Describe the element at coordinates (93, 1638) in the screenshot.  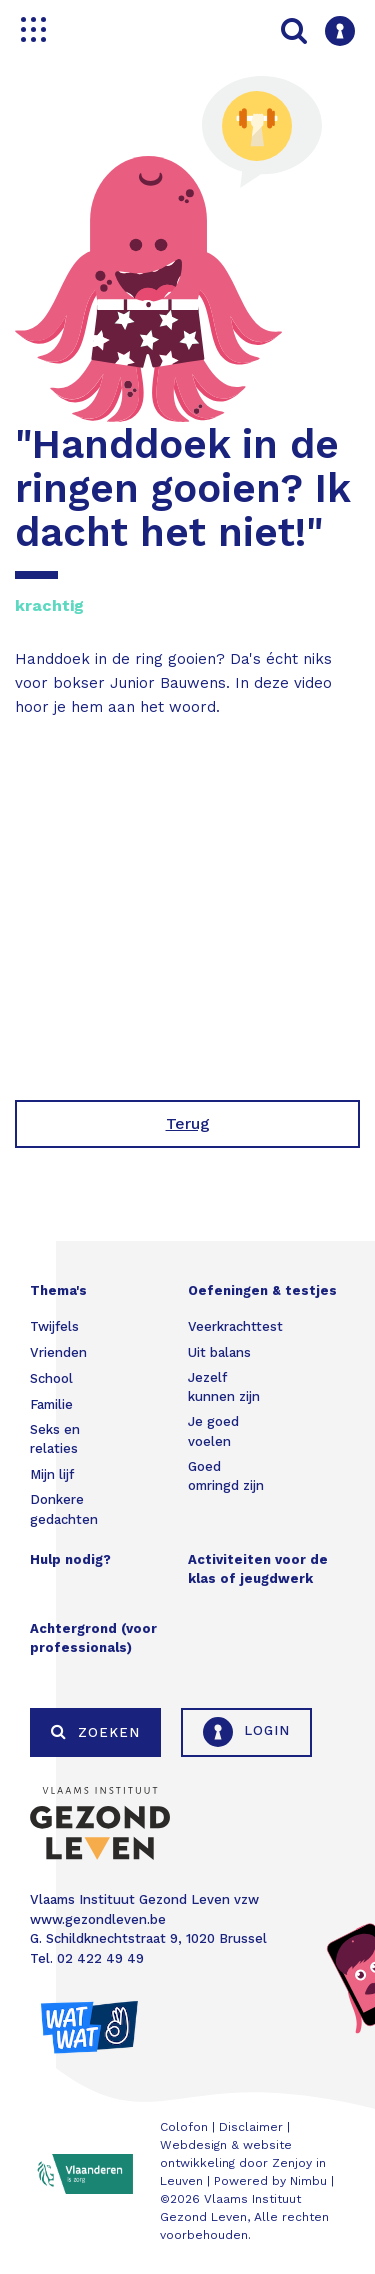
I see `Achtergrond (voor professionals)` at that location.